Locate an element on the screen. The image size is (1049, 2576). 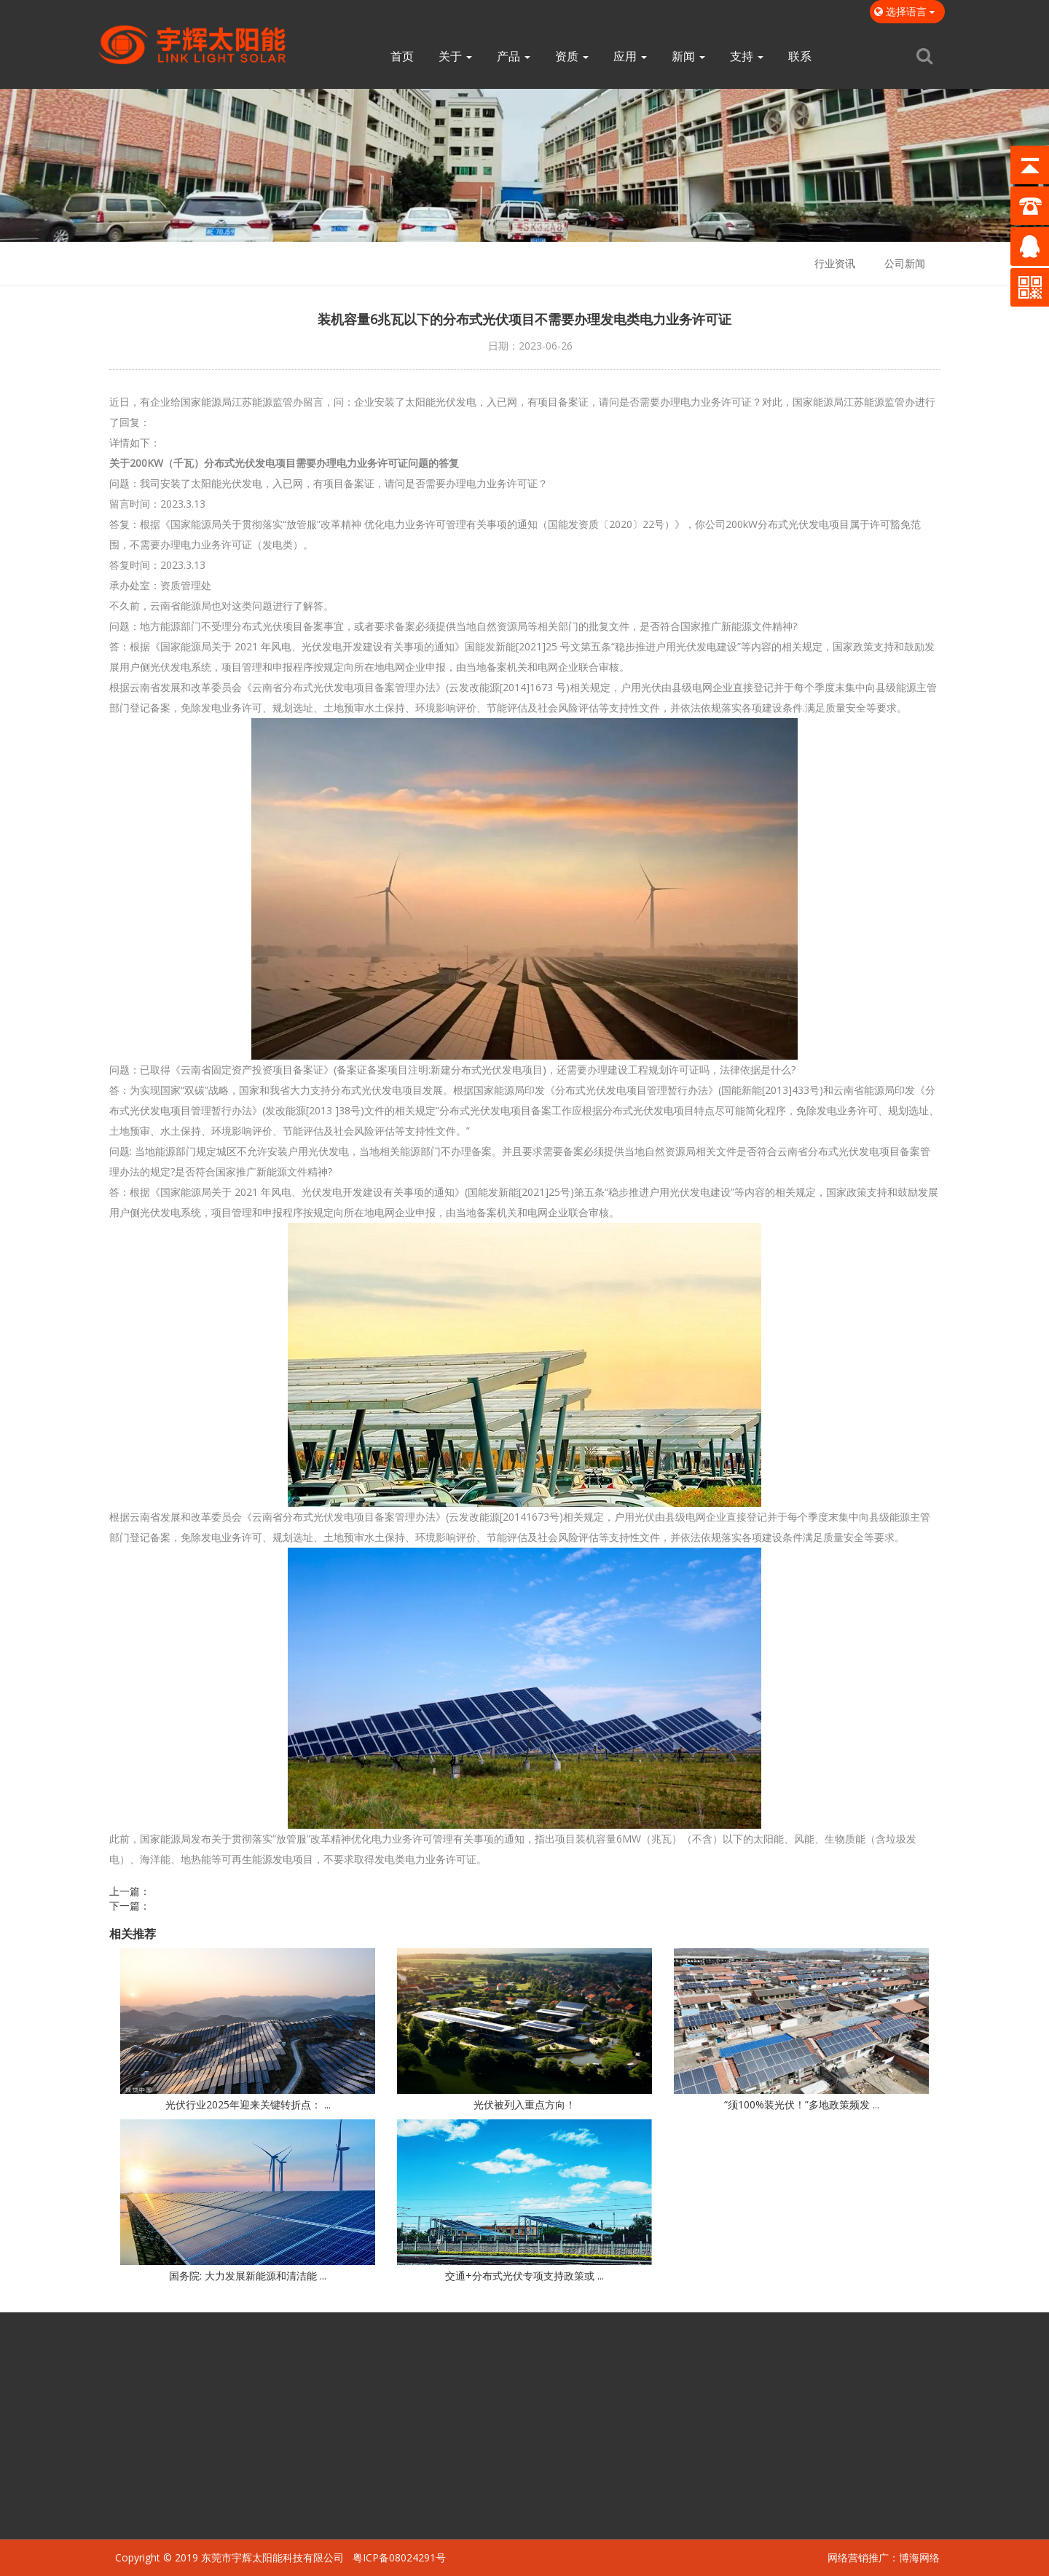
交通+分布式光伏专项支持政策或 ... is located at coordinates (524, 2275).